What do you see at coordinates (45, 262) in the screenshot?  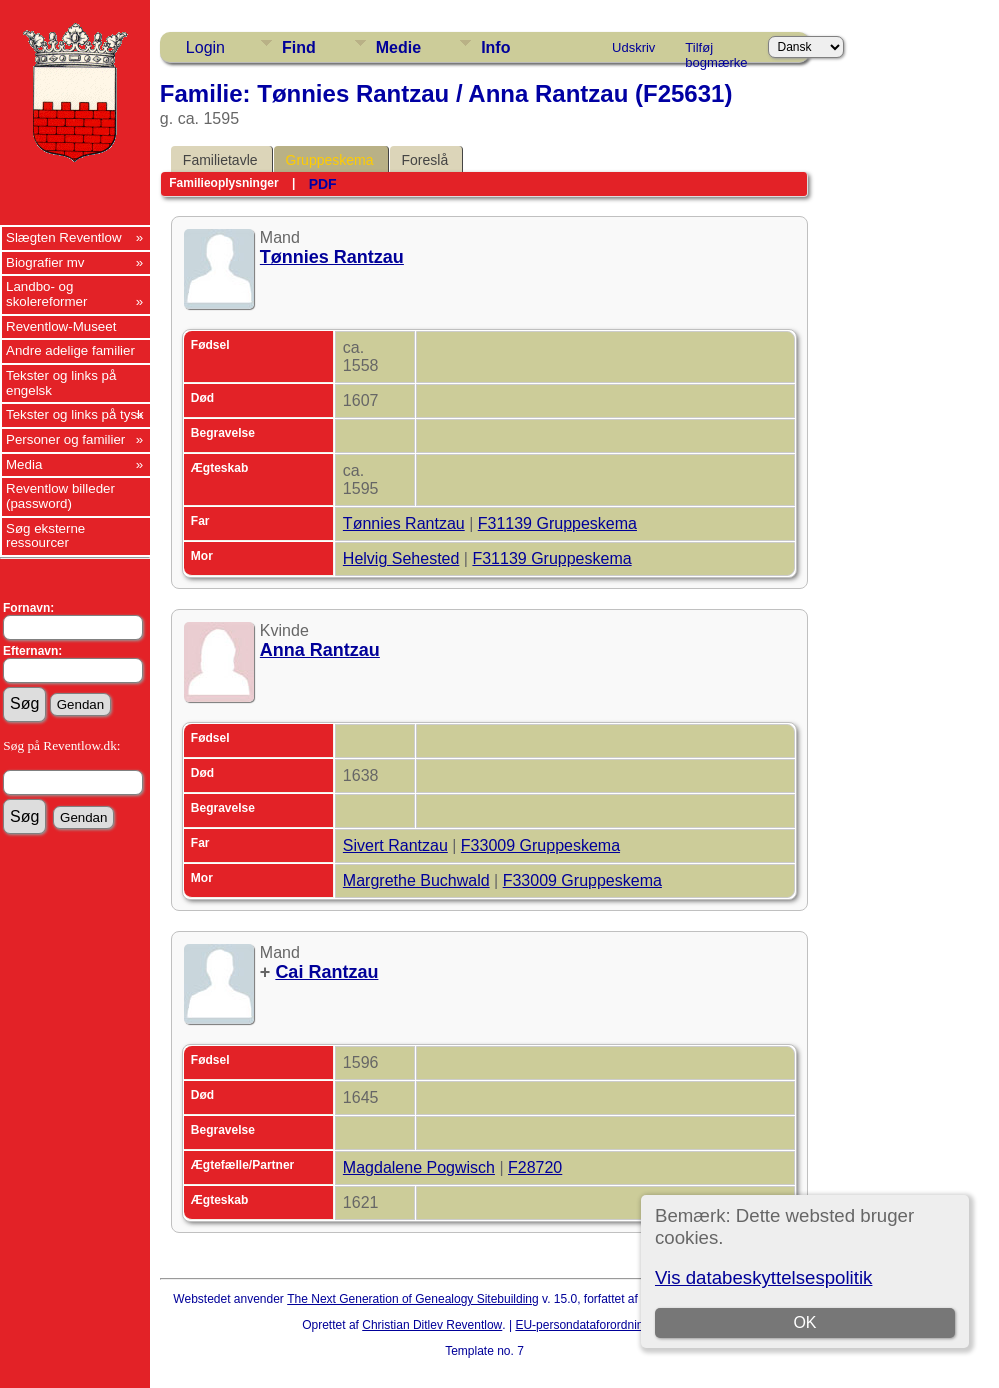 I see `Biografier mv` at bounding box center [45, 262].